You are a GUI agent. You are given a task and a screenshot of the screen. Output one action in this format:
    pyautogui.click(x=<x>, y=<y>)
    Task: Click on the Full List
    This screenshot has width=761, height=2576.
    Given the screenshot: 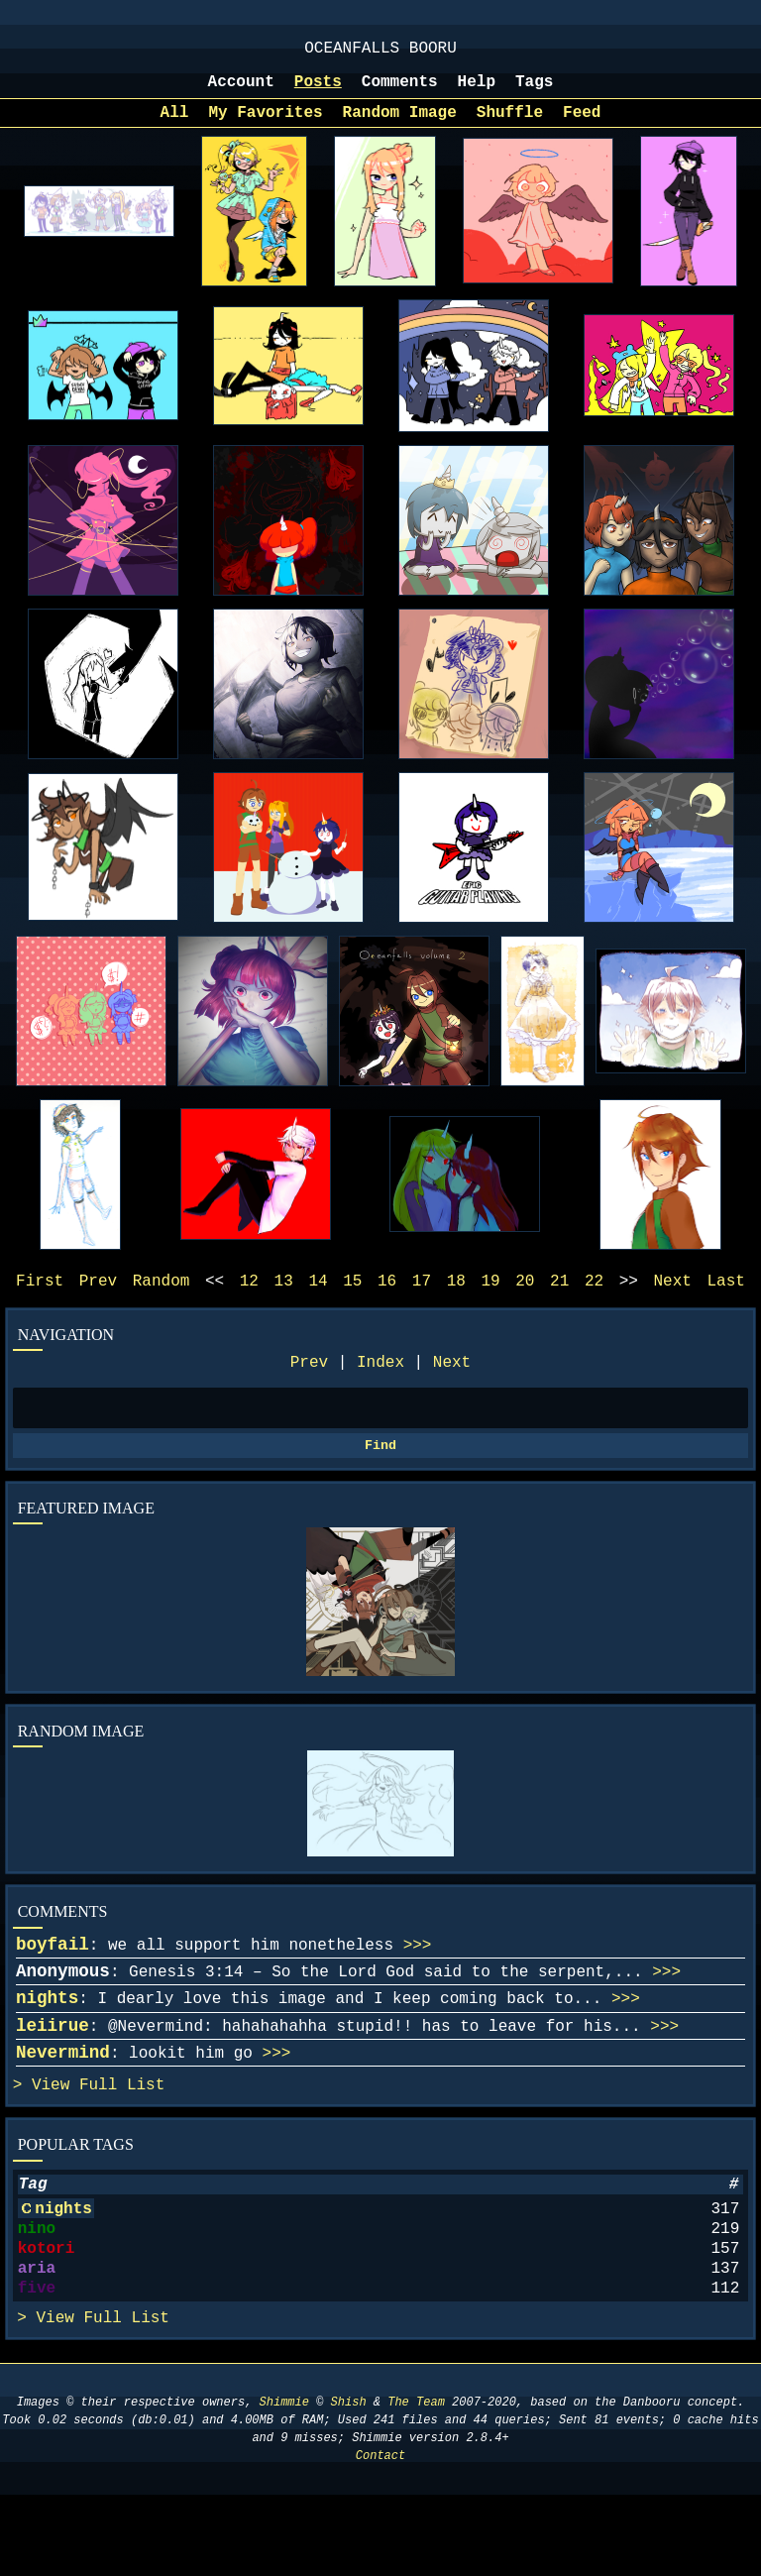 What is the action you would take?
    pyautogui.click(x=121, y=2137)
    